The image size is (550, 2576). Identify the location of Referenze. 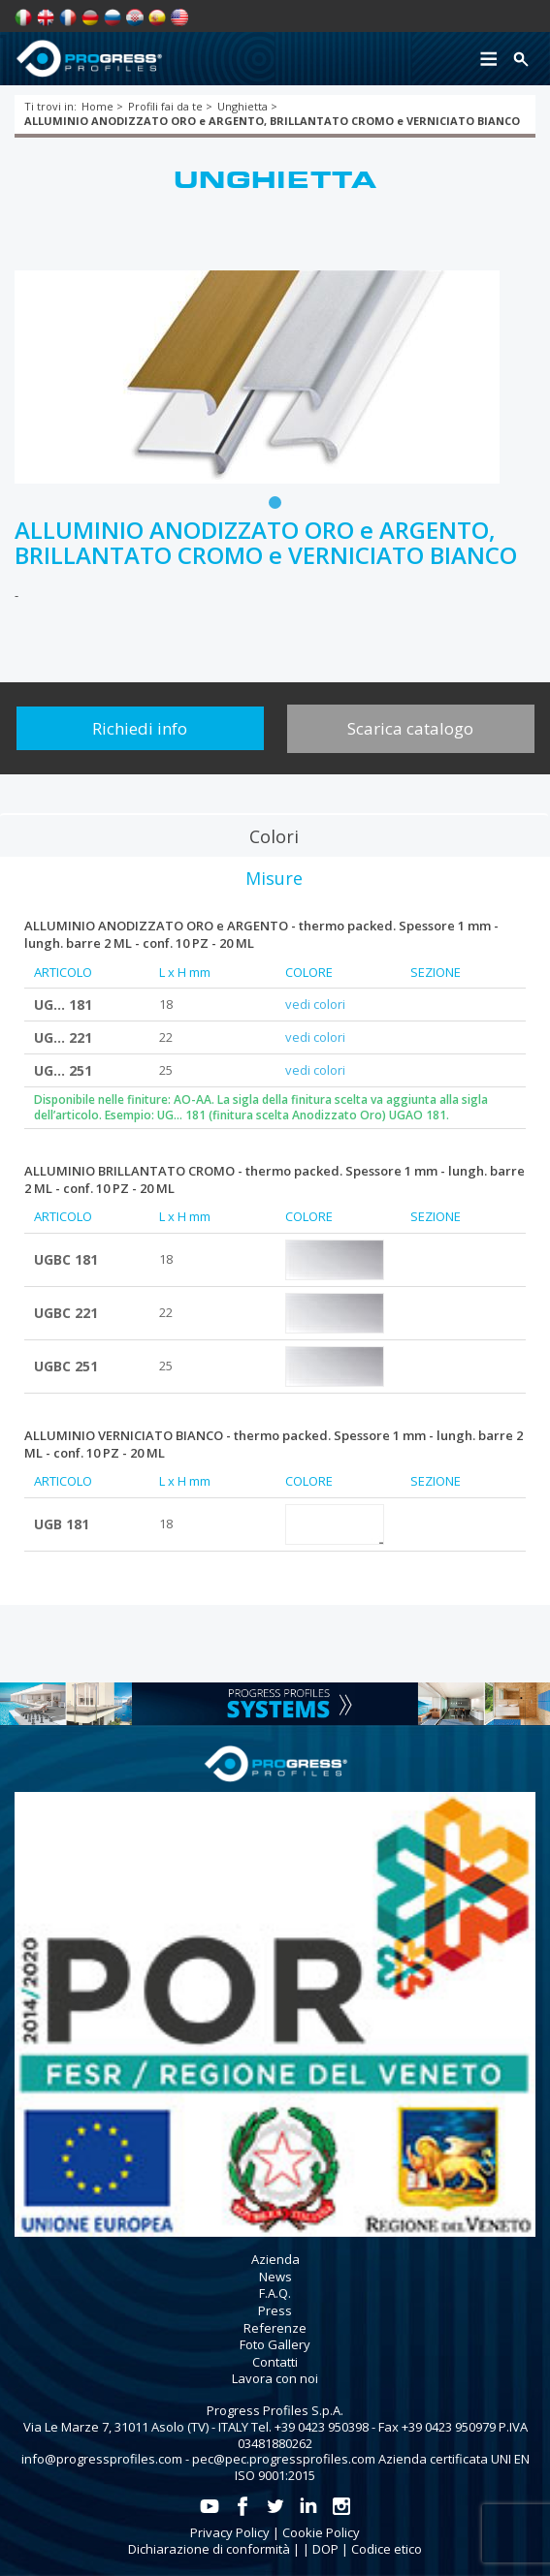
(275, 2328).